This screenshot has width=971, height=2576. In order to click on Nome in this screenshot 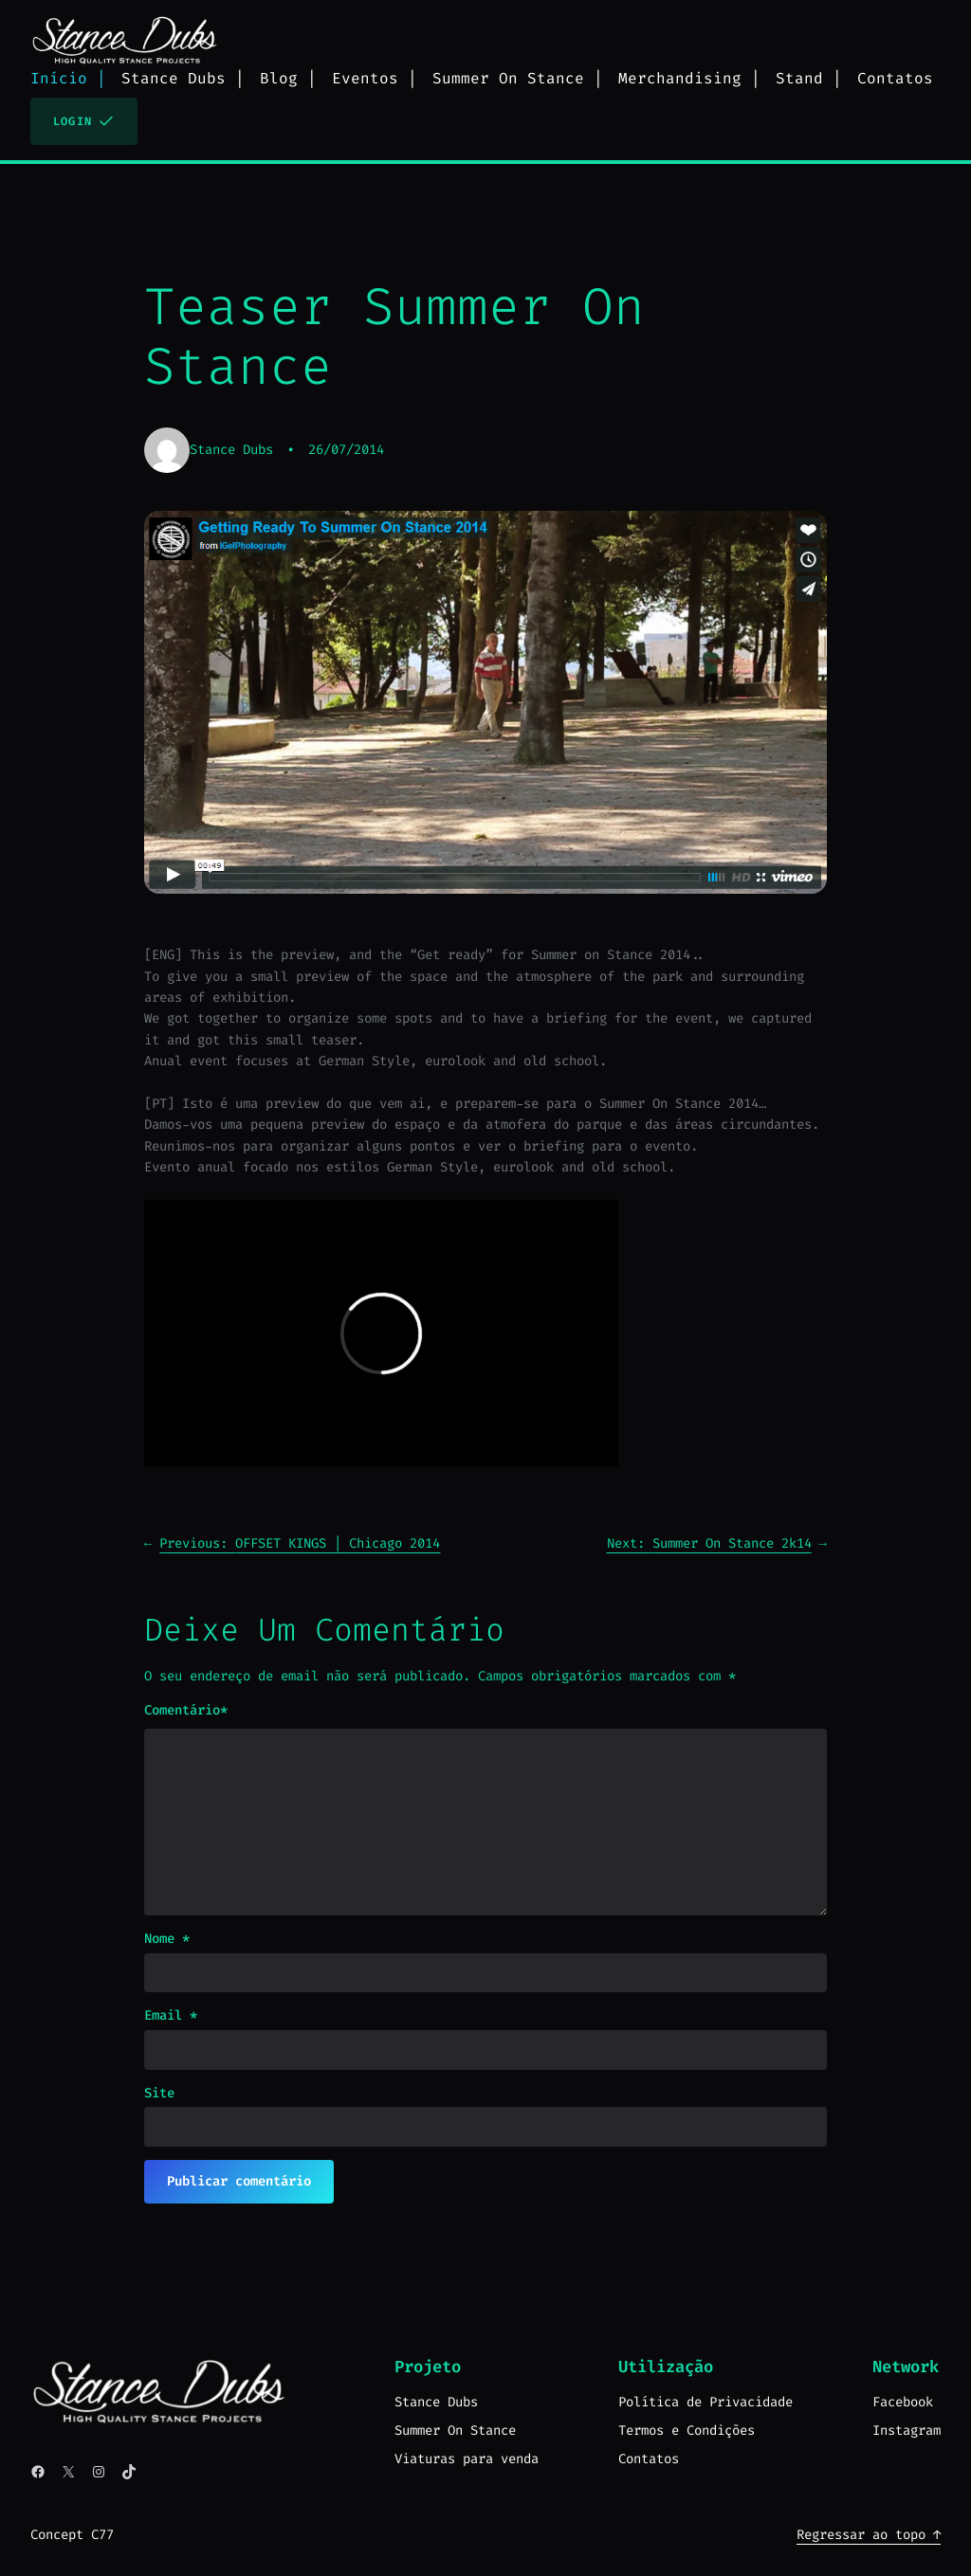, I will do `click(167, 1939)`.